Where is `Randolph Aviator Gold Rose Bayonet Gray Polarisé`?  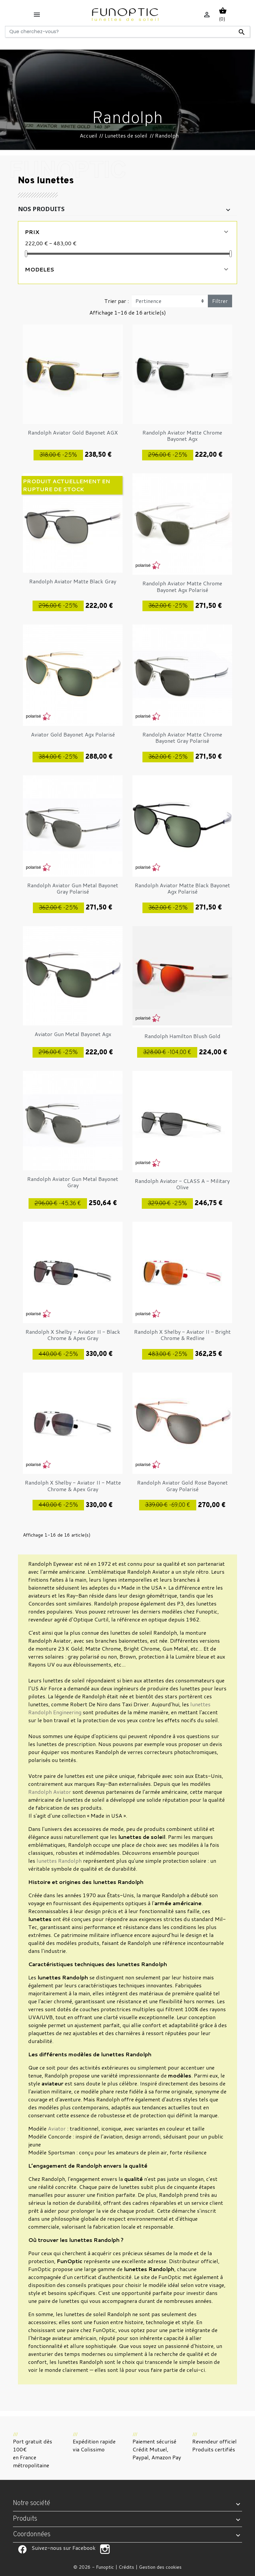
Randolph Aviator Gold Rose Bayonet Gray Polarisé is located at coordinates (182, 1486).